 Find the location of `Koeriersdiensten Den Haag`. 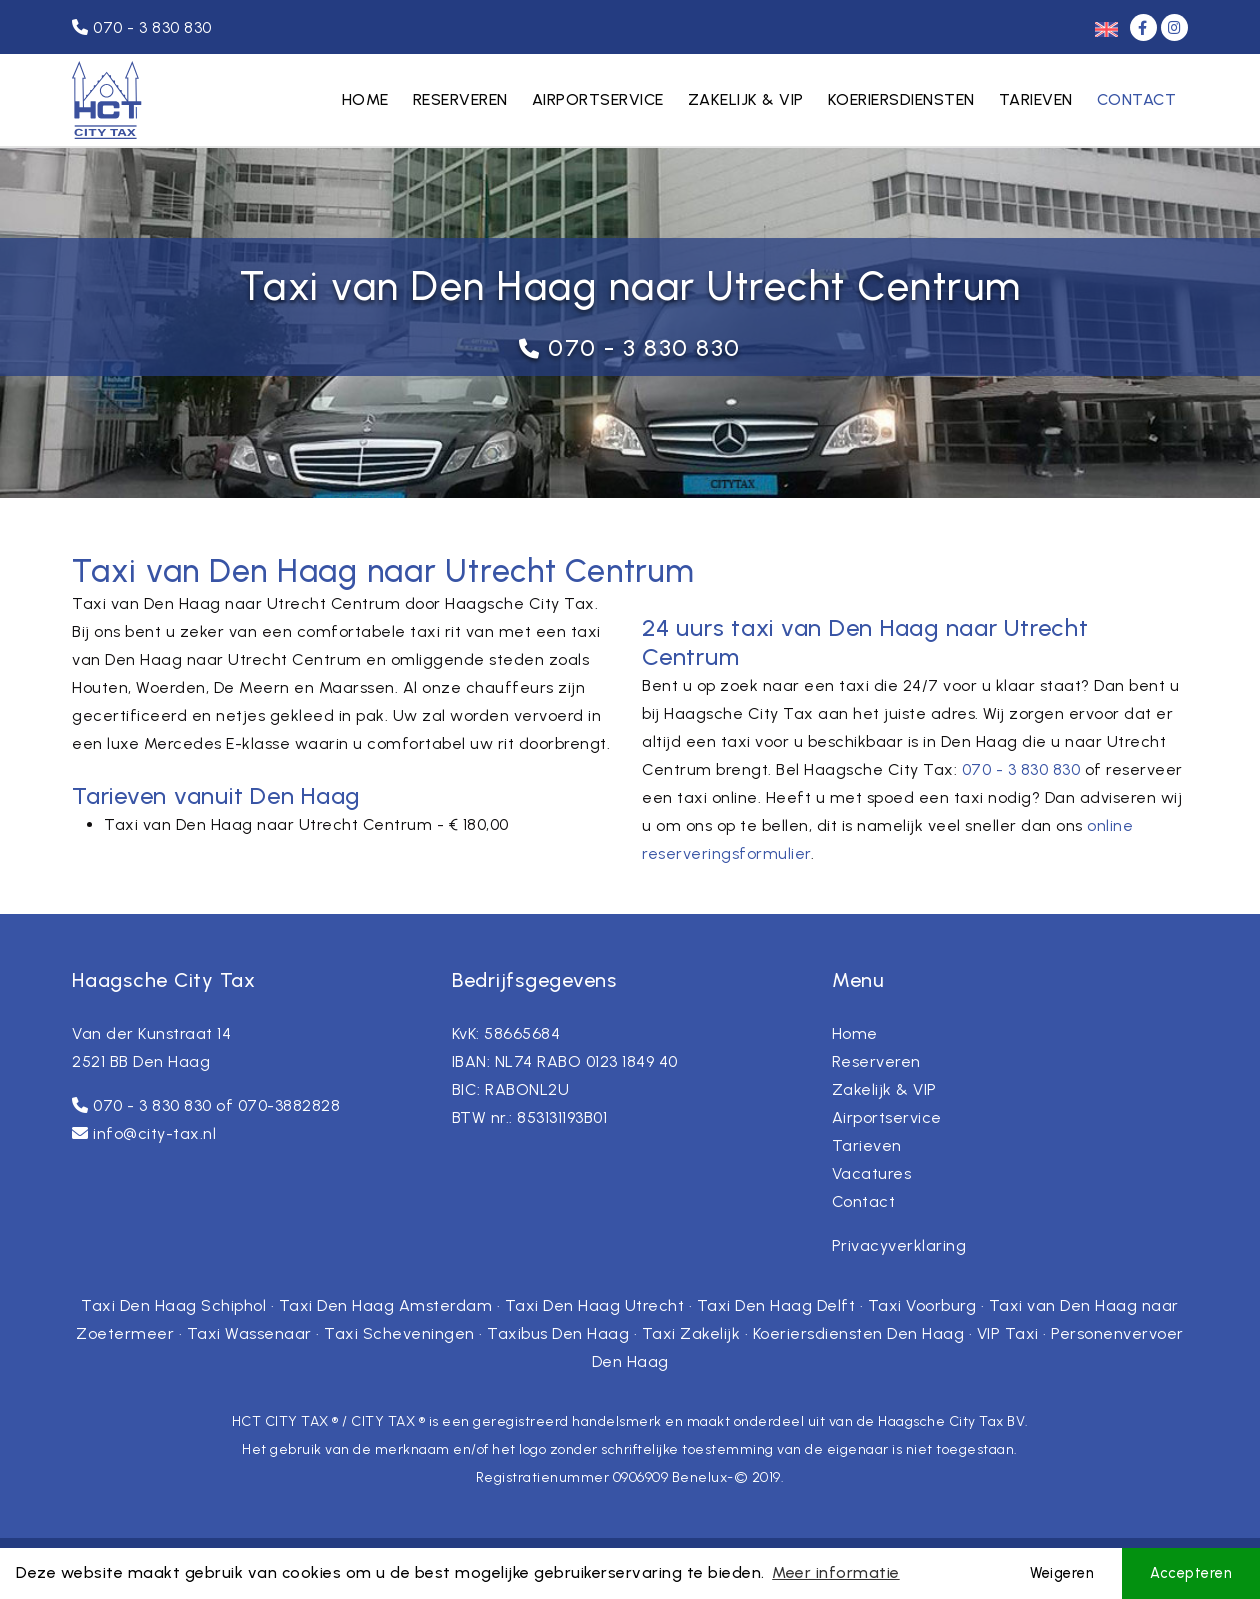

Koeriersdiensten Den Haag is located at coordinates (859, 1333).